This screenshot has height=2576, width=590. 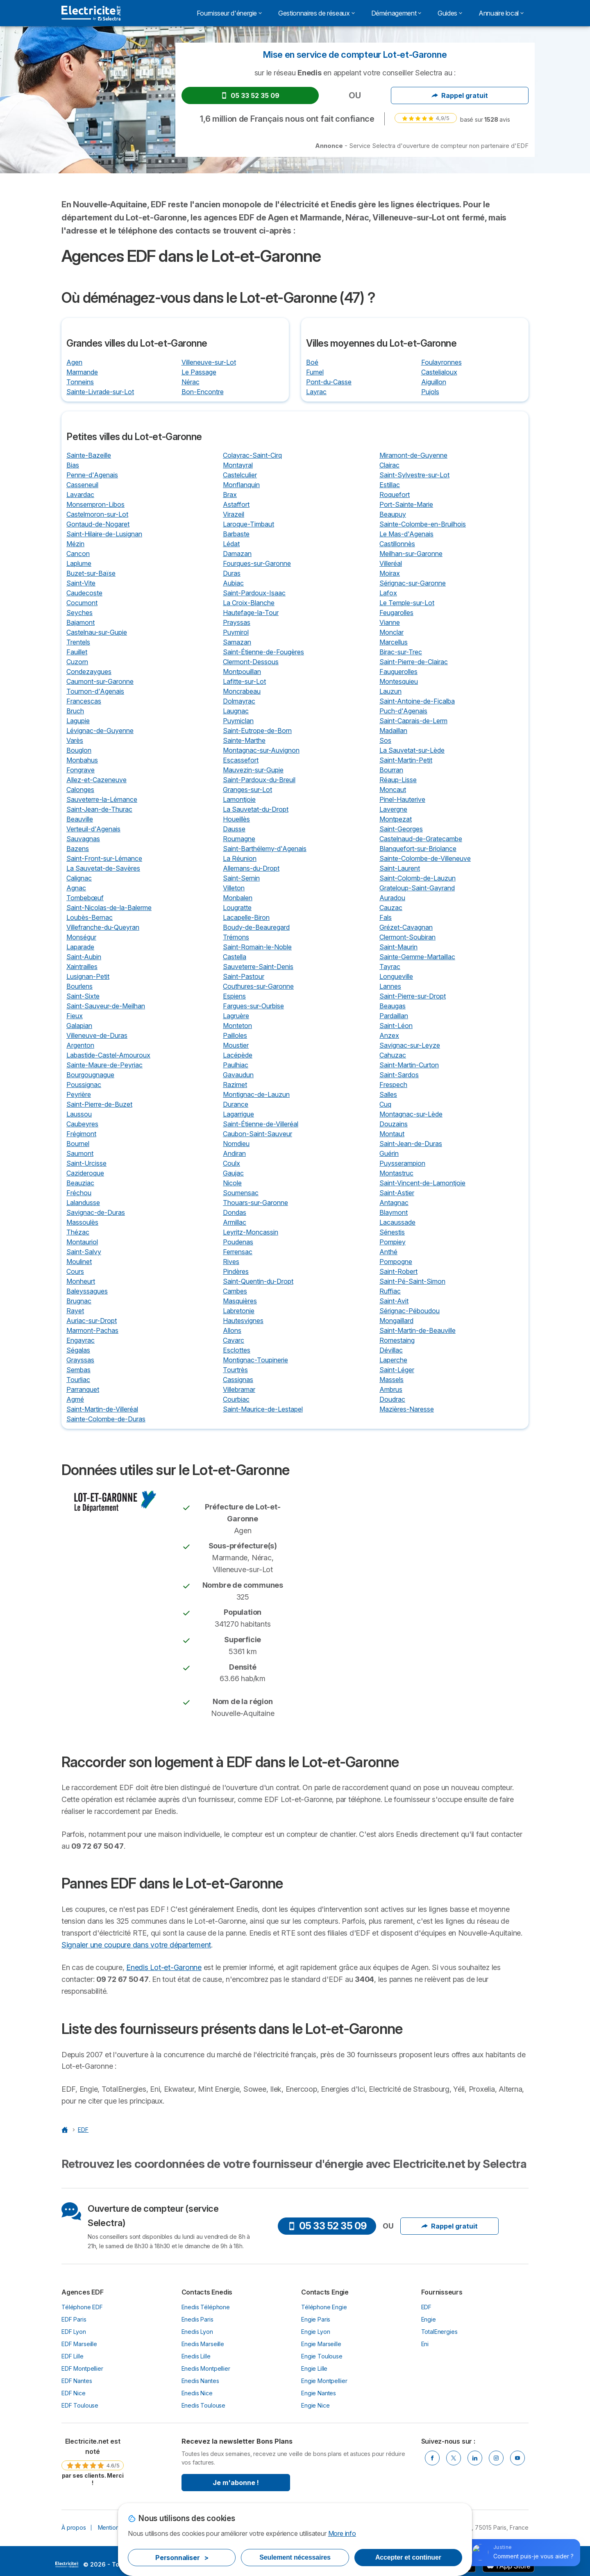 What do you see at coordinates (80, 1360) in the screenshot?
I see `Grayssas` at bounding box center [80, 1360].